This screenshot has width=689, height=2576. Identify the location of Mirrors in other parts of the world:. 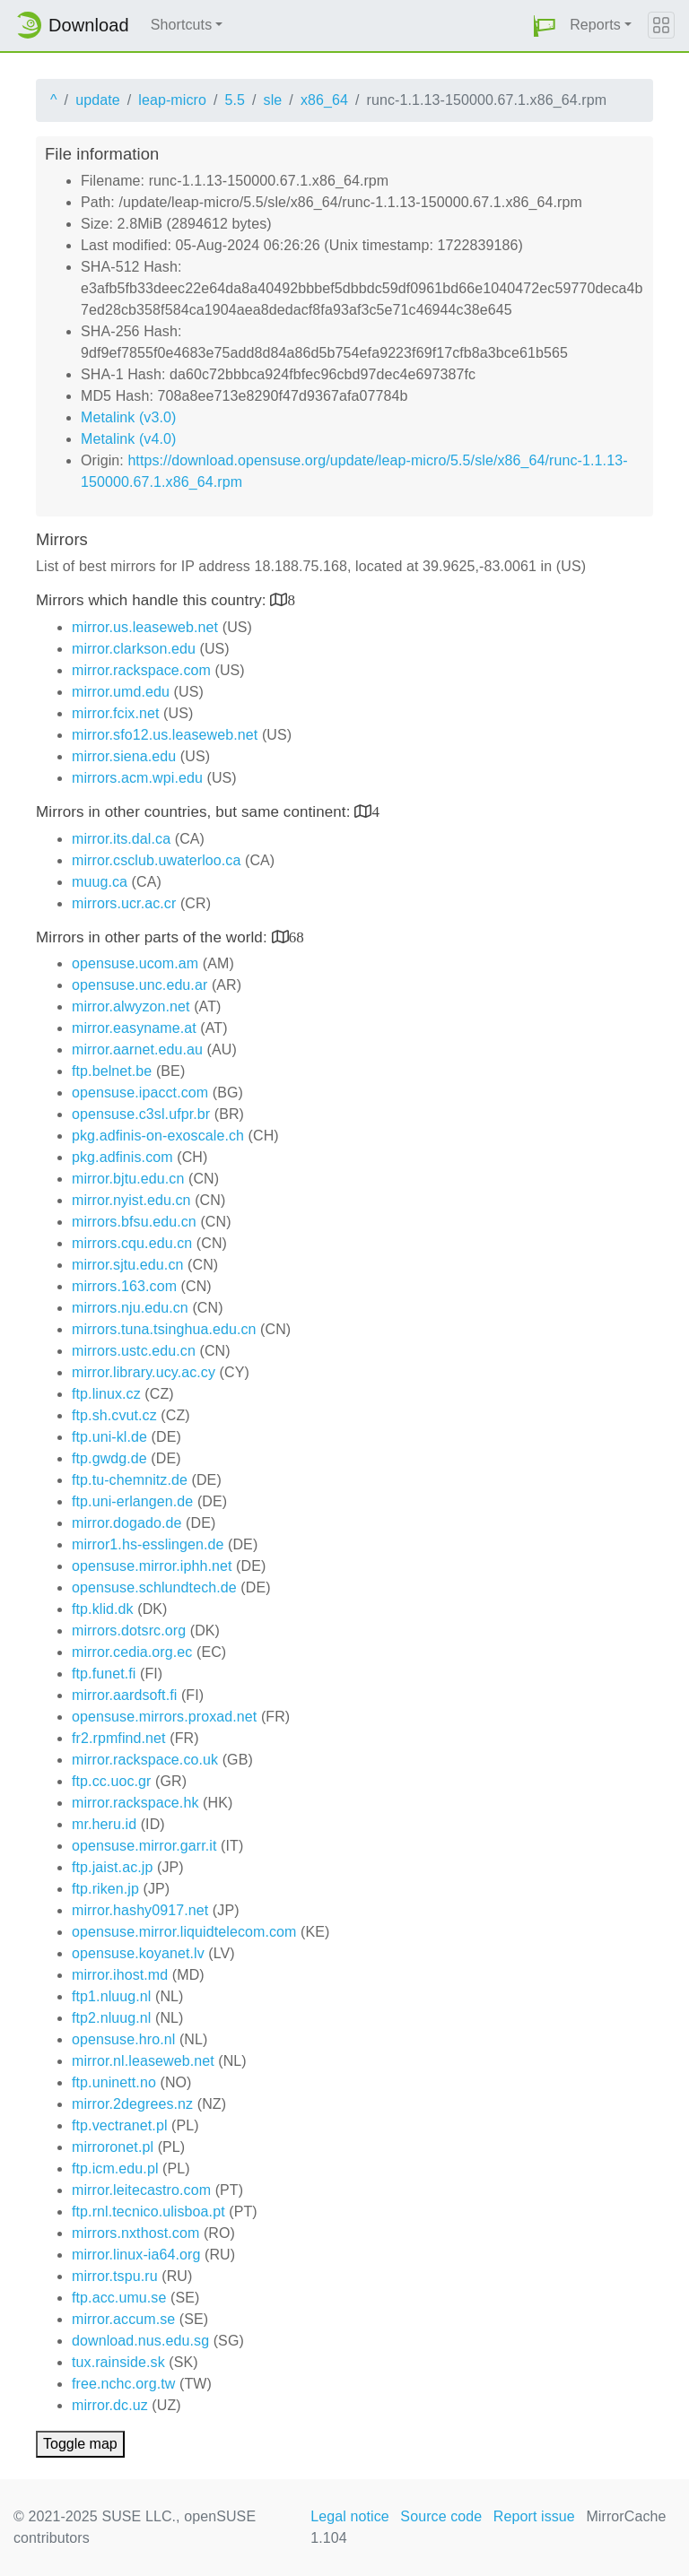
(154, 937).